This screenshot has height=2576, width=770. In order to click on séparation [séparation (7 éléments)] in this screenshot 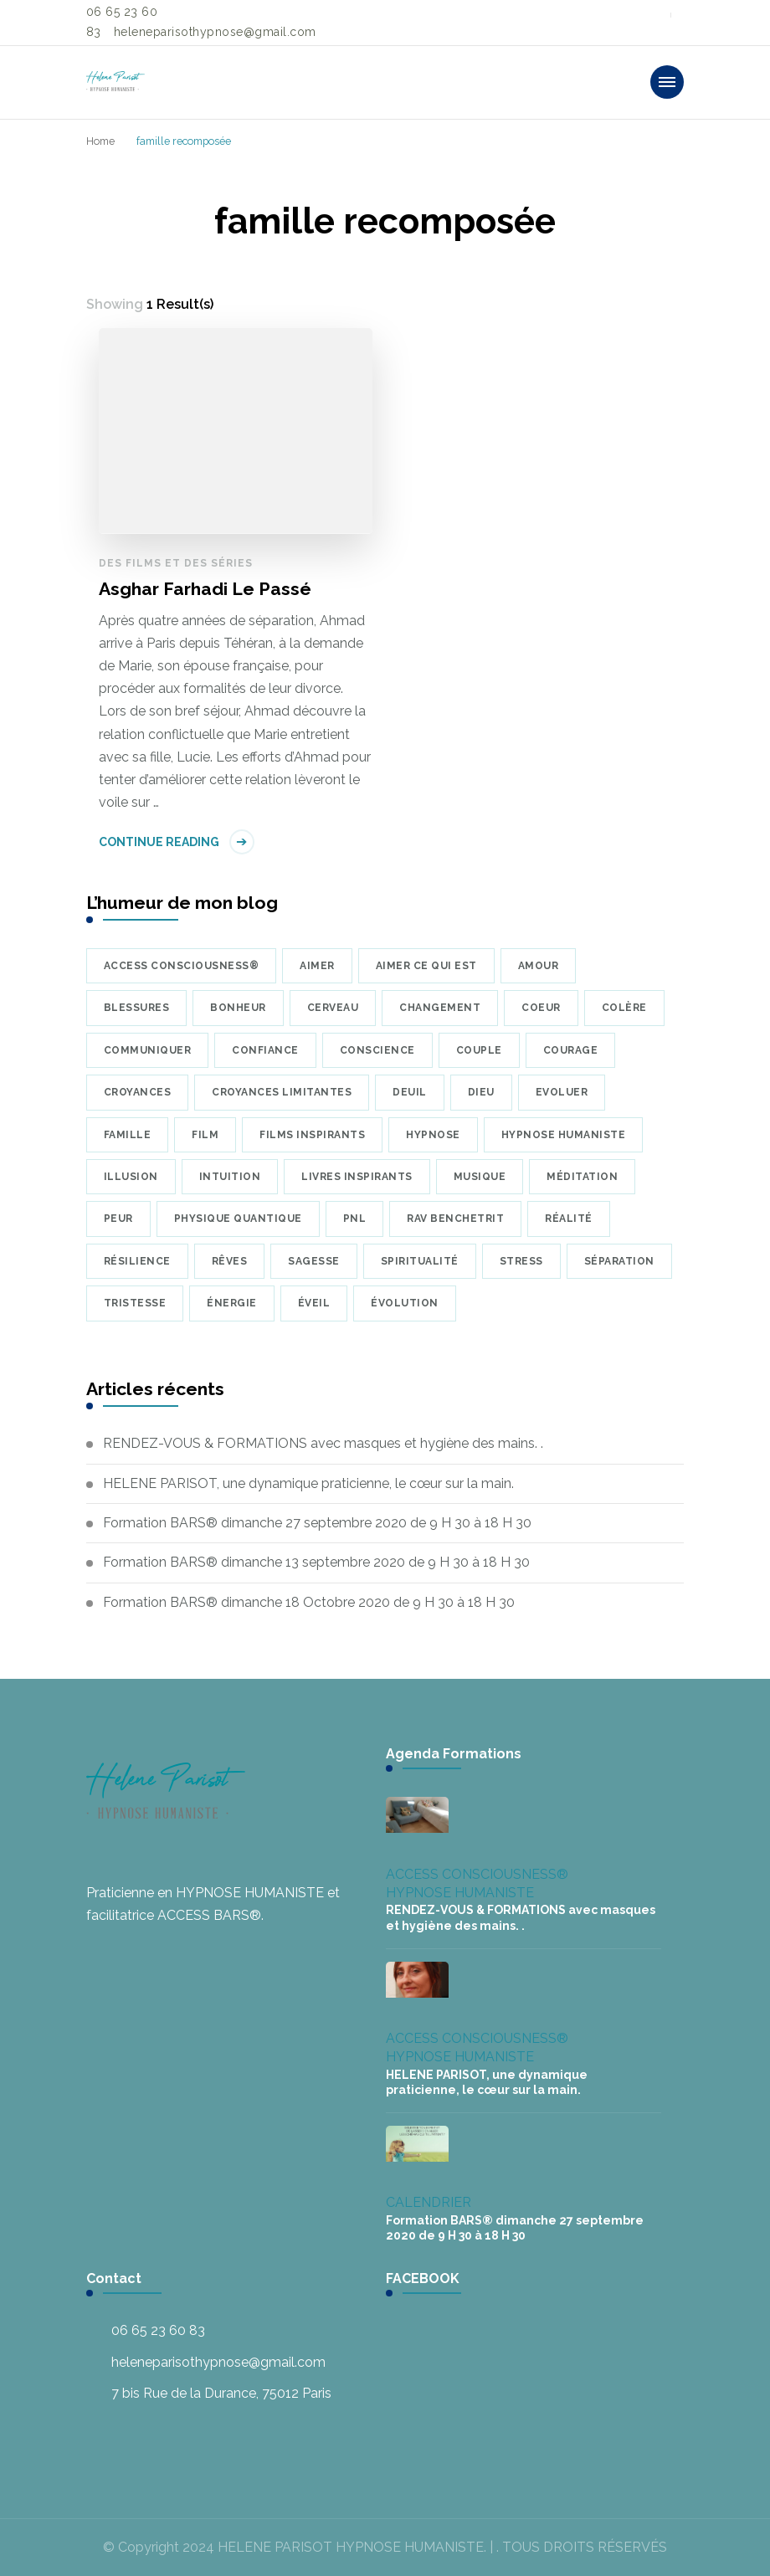, I will do `click(619, 1261)`.